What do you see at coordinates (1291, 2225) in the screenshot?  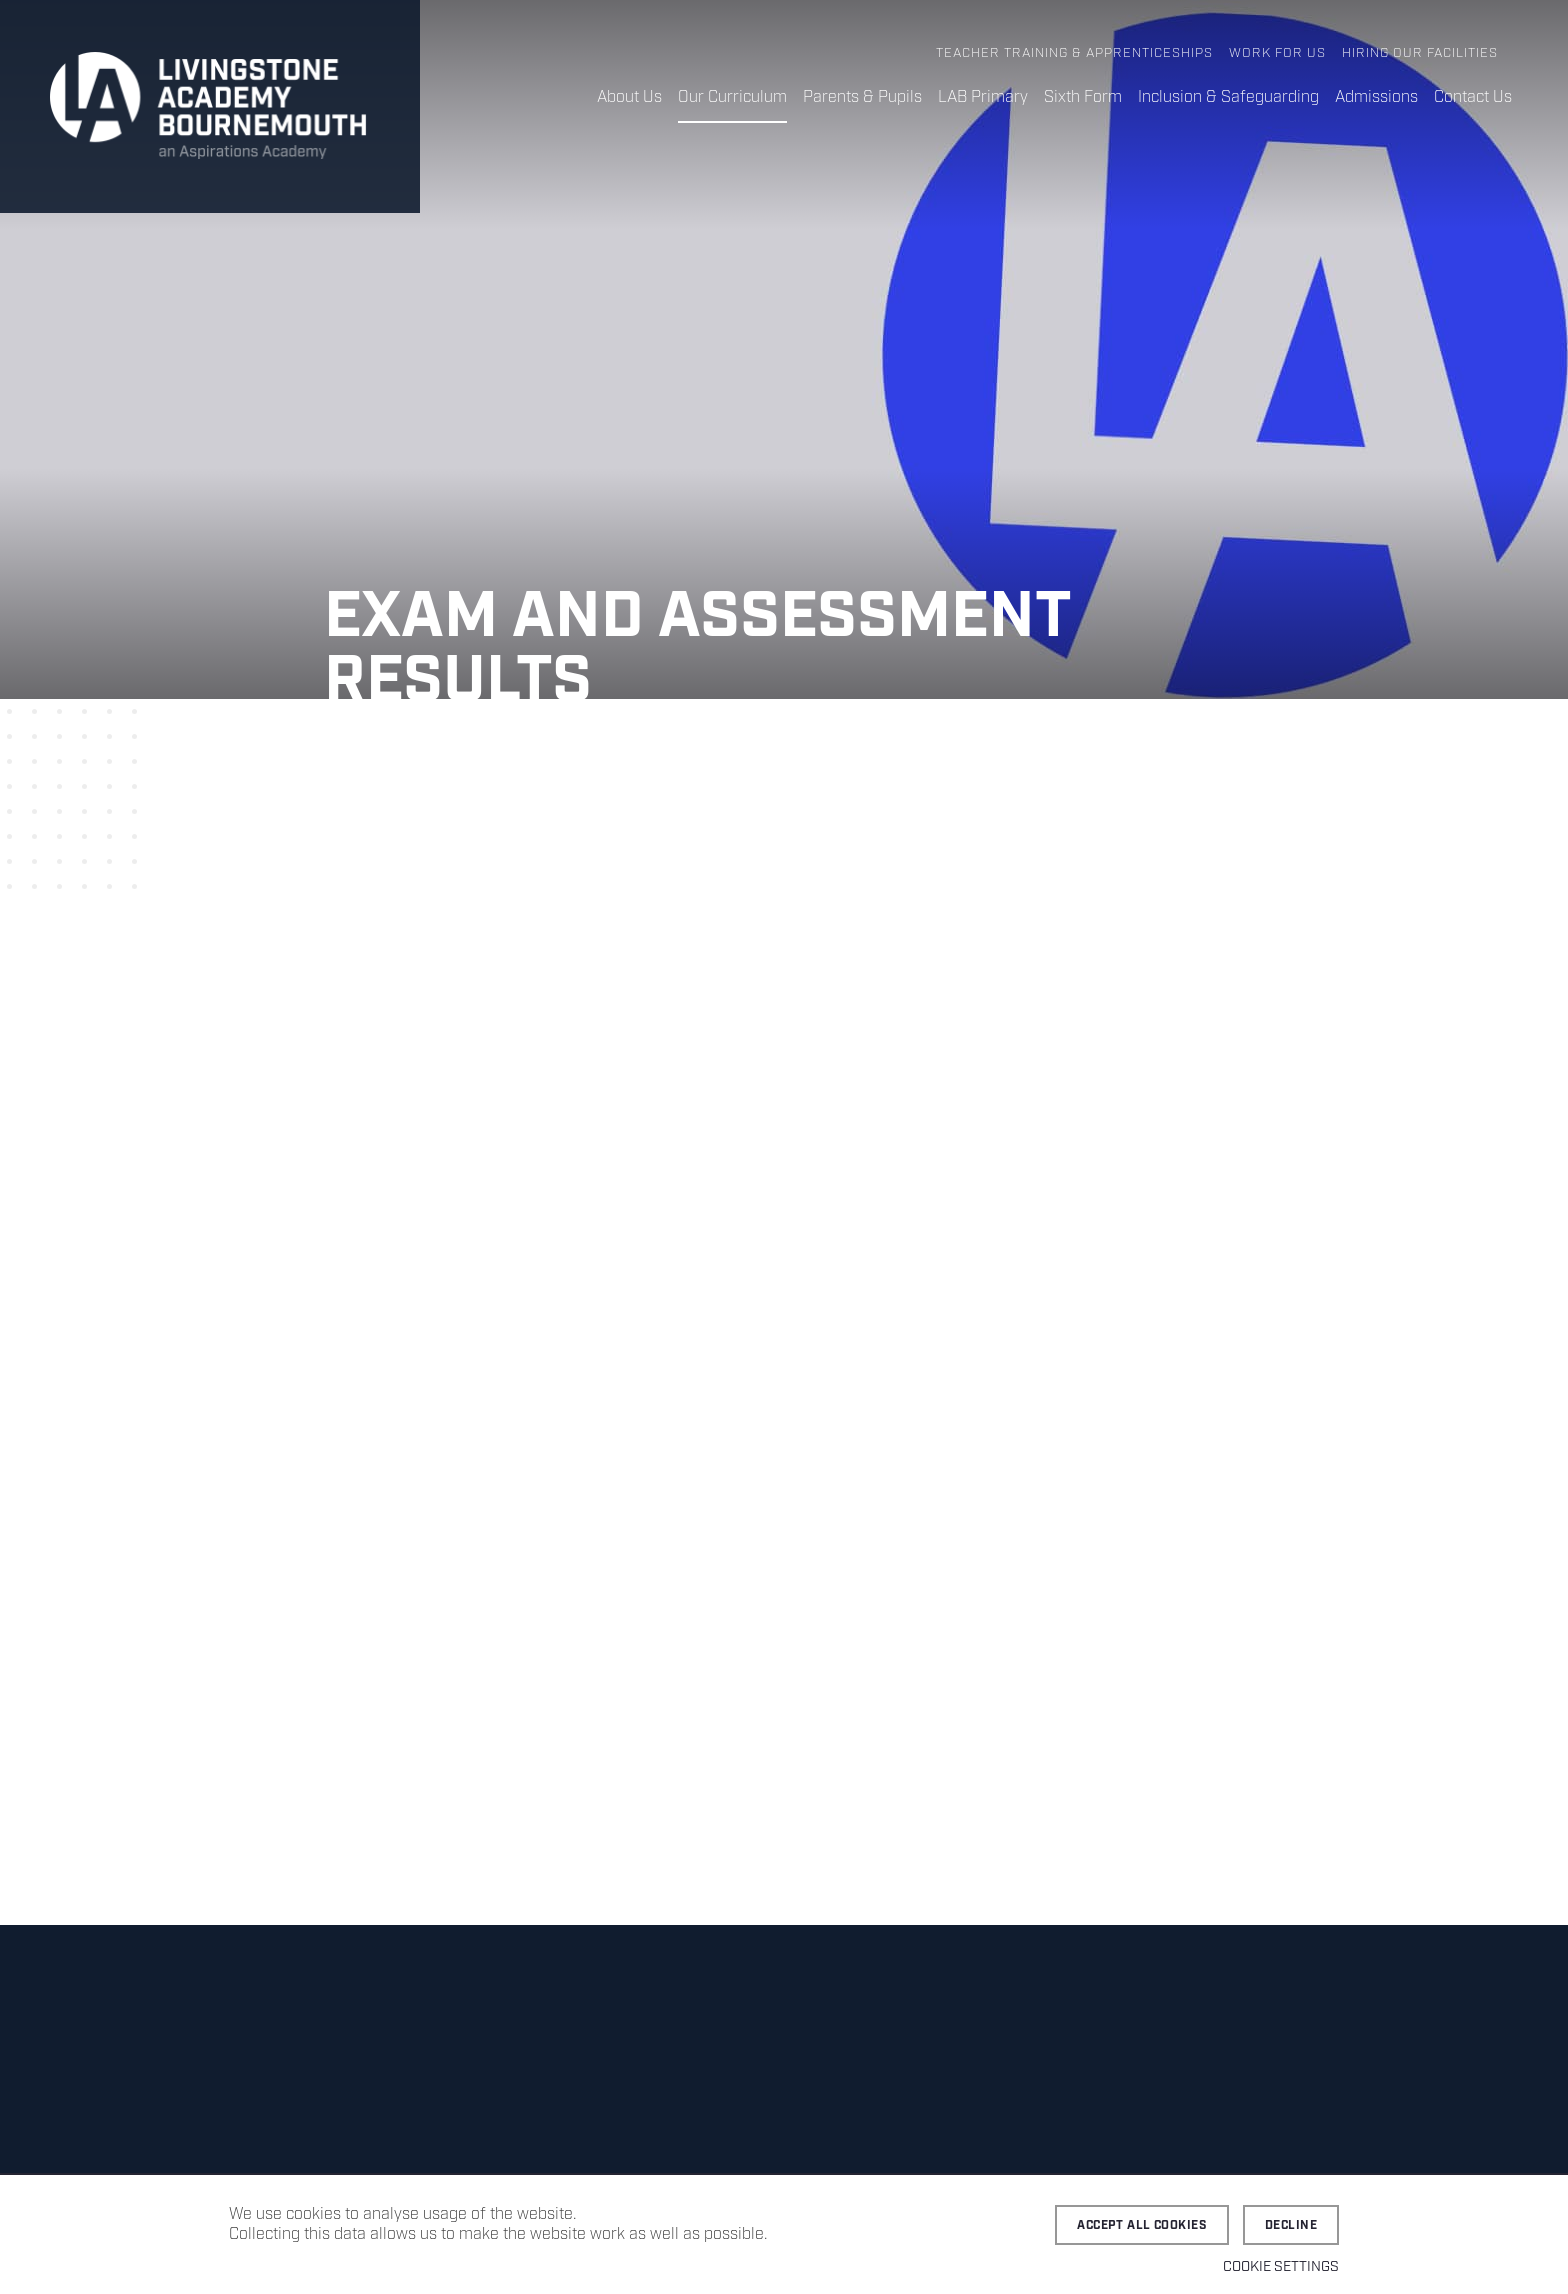 I see `Decline` at bounding box center [1291, 2225].